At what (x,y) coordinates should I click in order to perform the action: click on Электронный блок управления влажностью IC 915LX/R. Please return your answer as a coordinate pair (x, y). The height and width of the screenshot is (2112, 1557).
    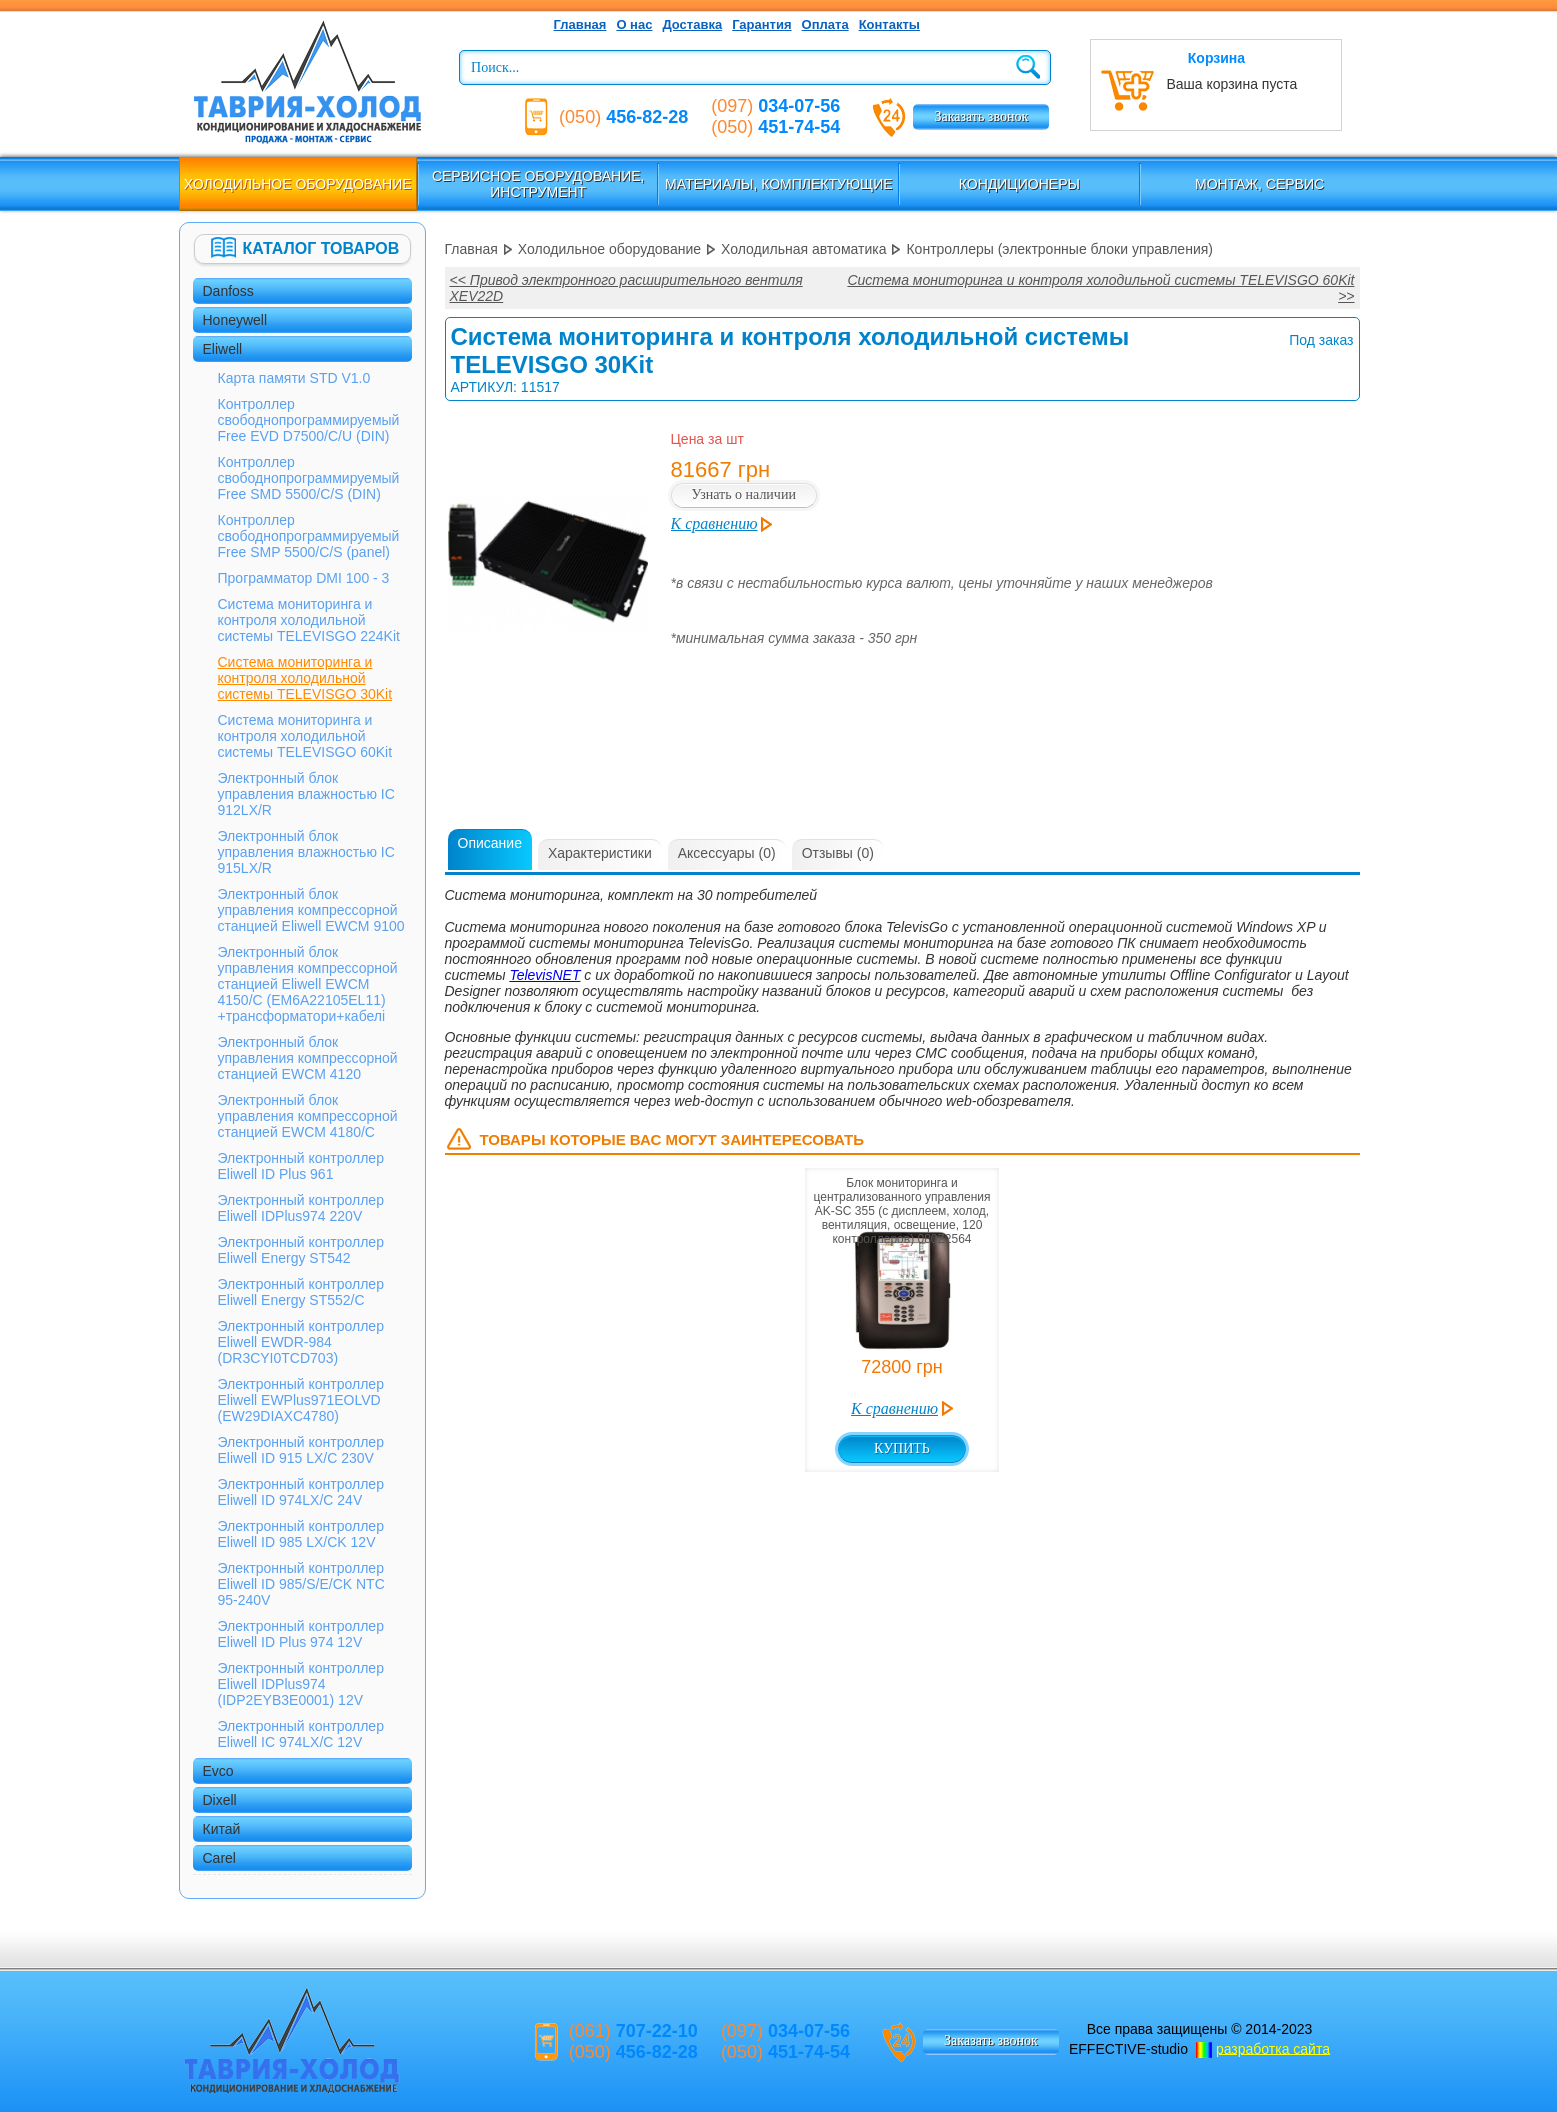
    Looking at the image, I should click on (306, 852).